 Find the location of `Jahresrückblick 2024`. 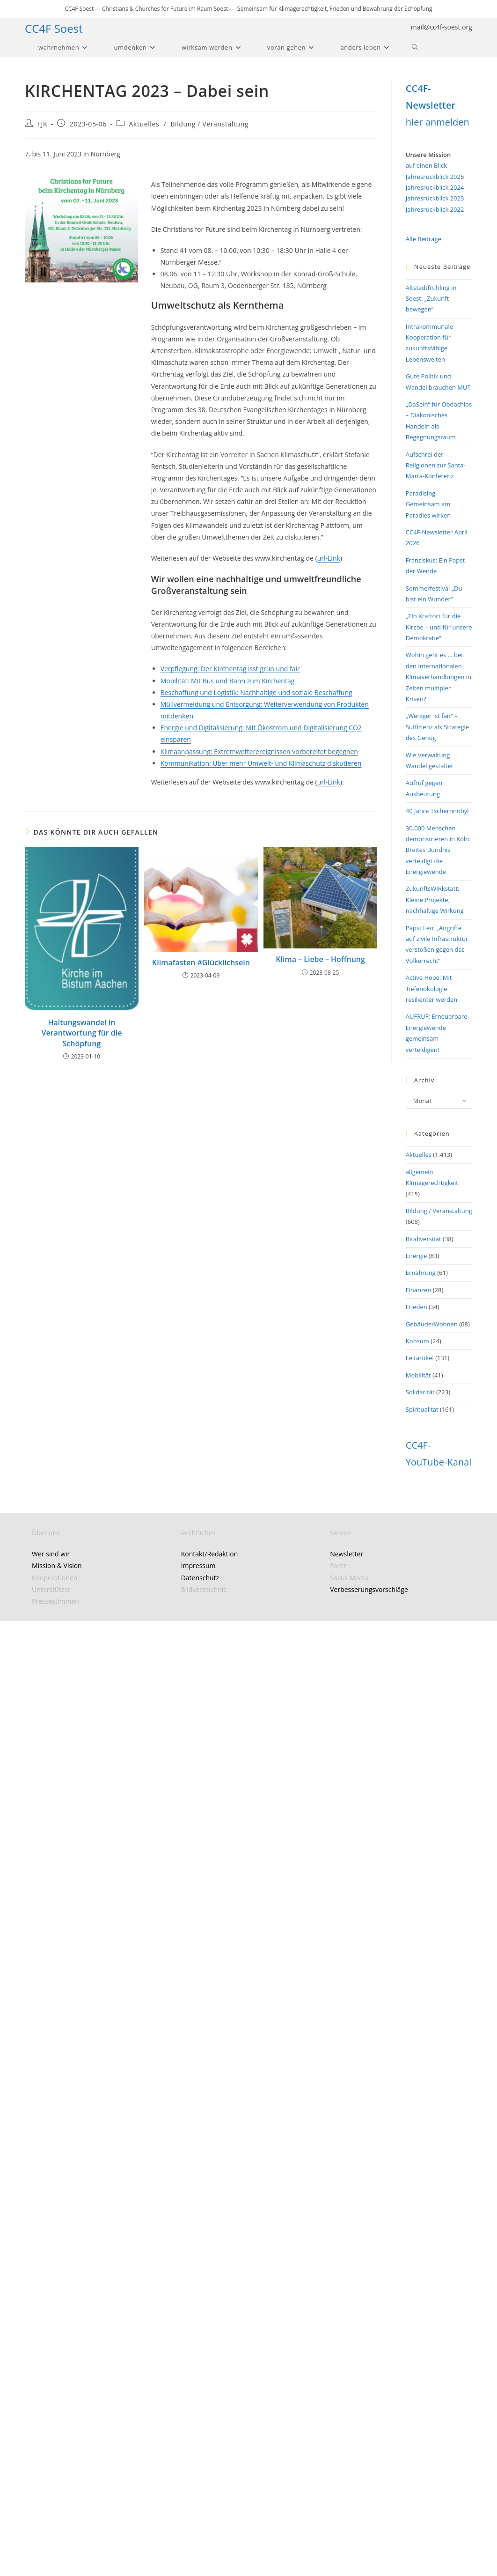

Jahresrückblick 2024 is located at coordinates (435, 187).